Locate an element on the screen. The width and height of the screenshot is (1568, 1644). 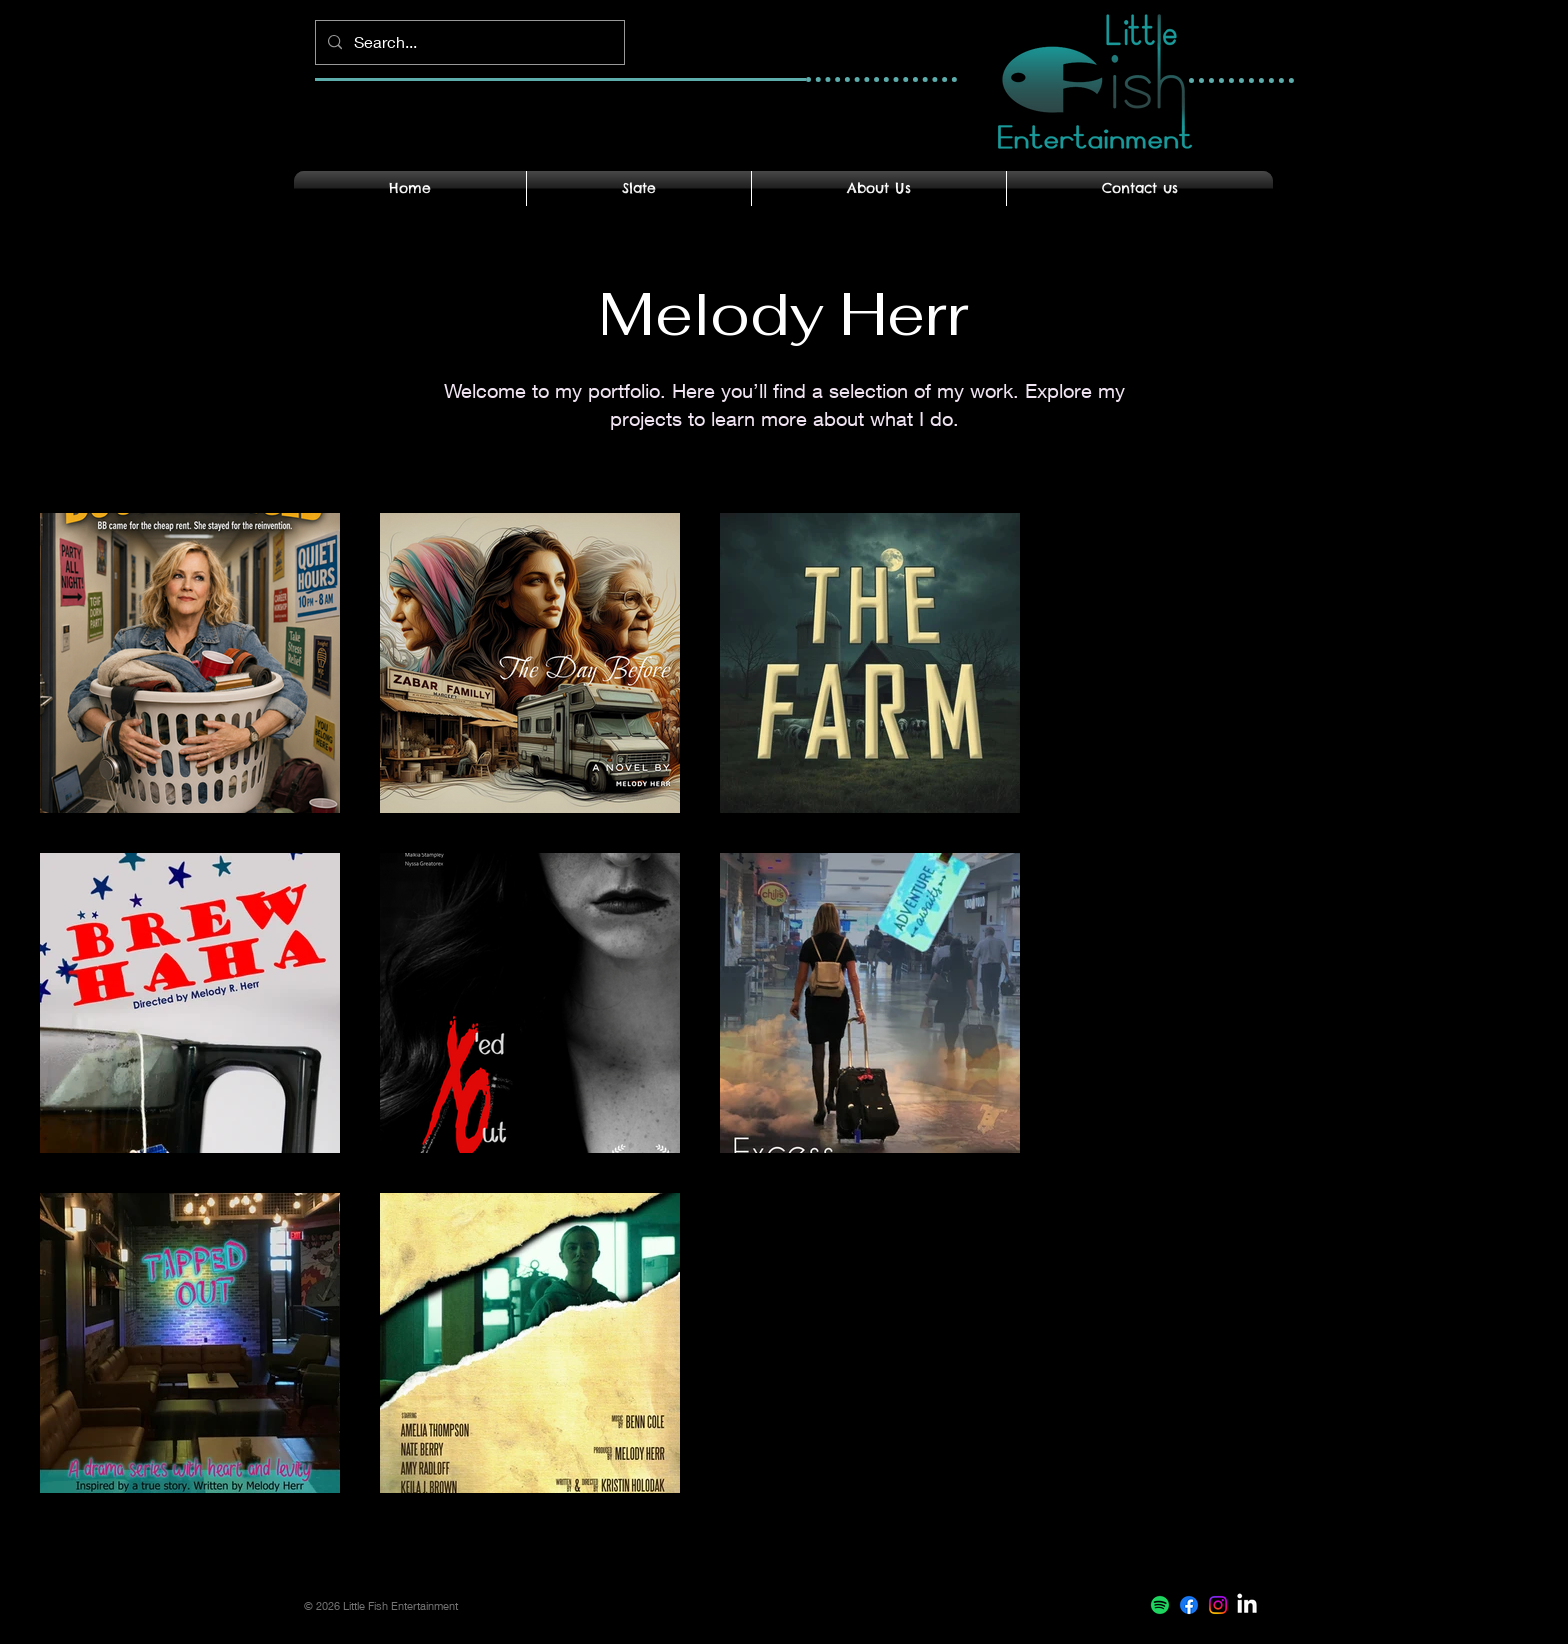
[Spotify] is located at coordinates (1160, 1605).